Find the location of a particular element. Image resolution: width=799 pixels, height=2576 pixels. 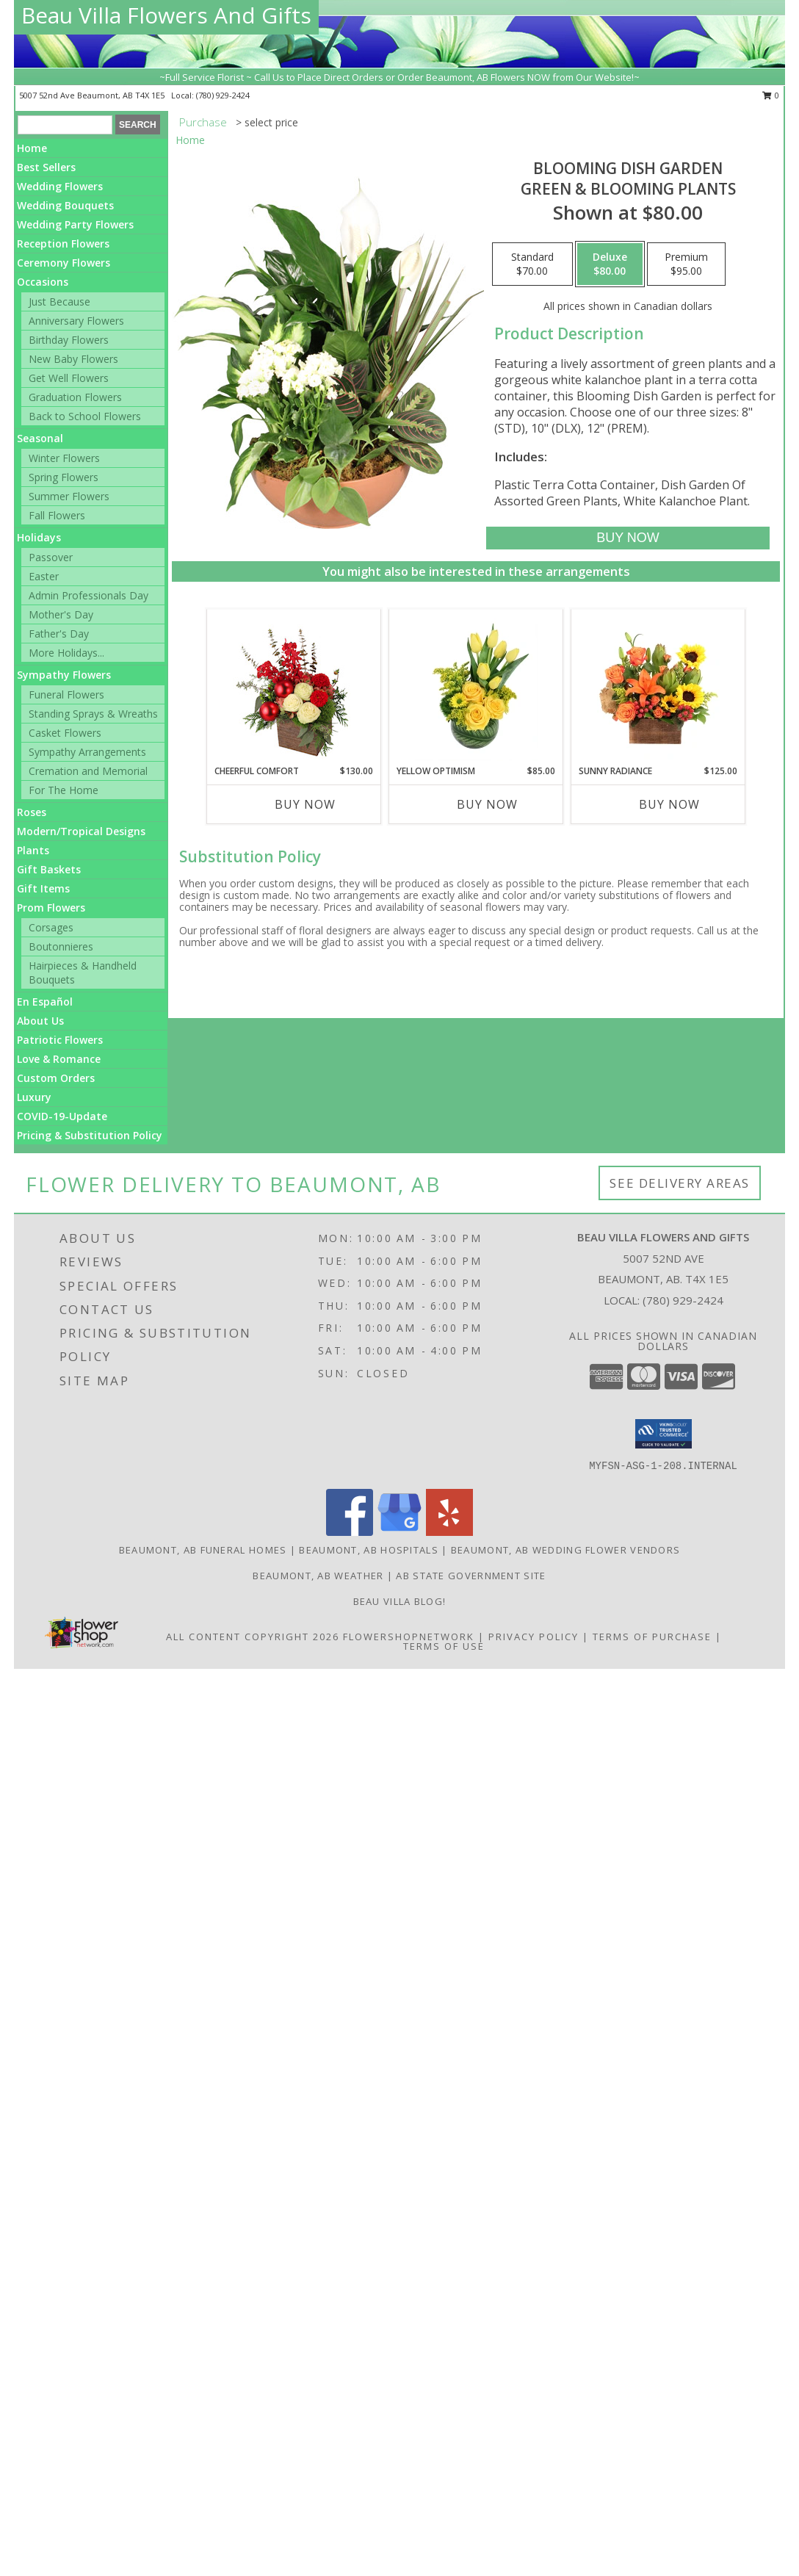

About Us is located at coordinates (40, 1021).